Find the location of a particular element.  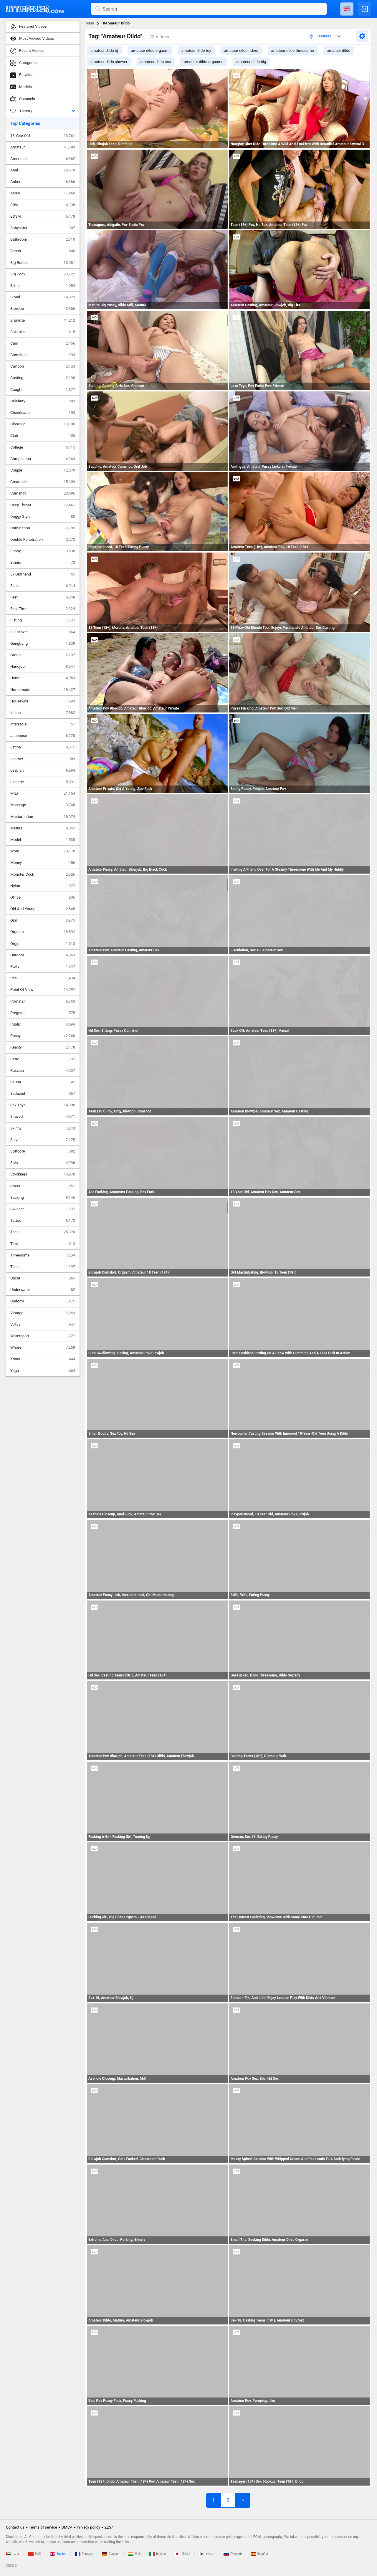

Leather is located at coordinates (42, 759).